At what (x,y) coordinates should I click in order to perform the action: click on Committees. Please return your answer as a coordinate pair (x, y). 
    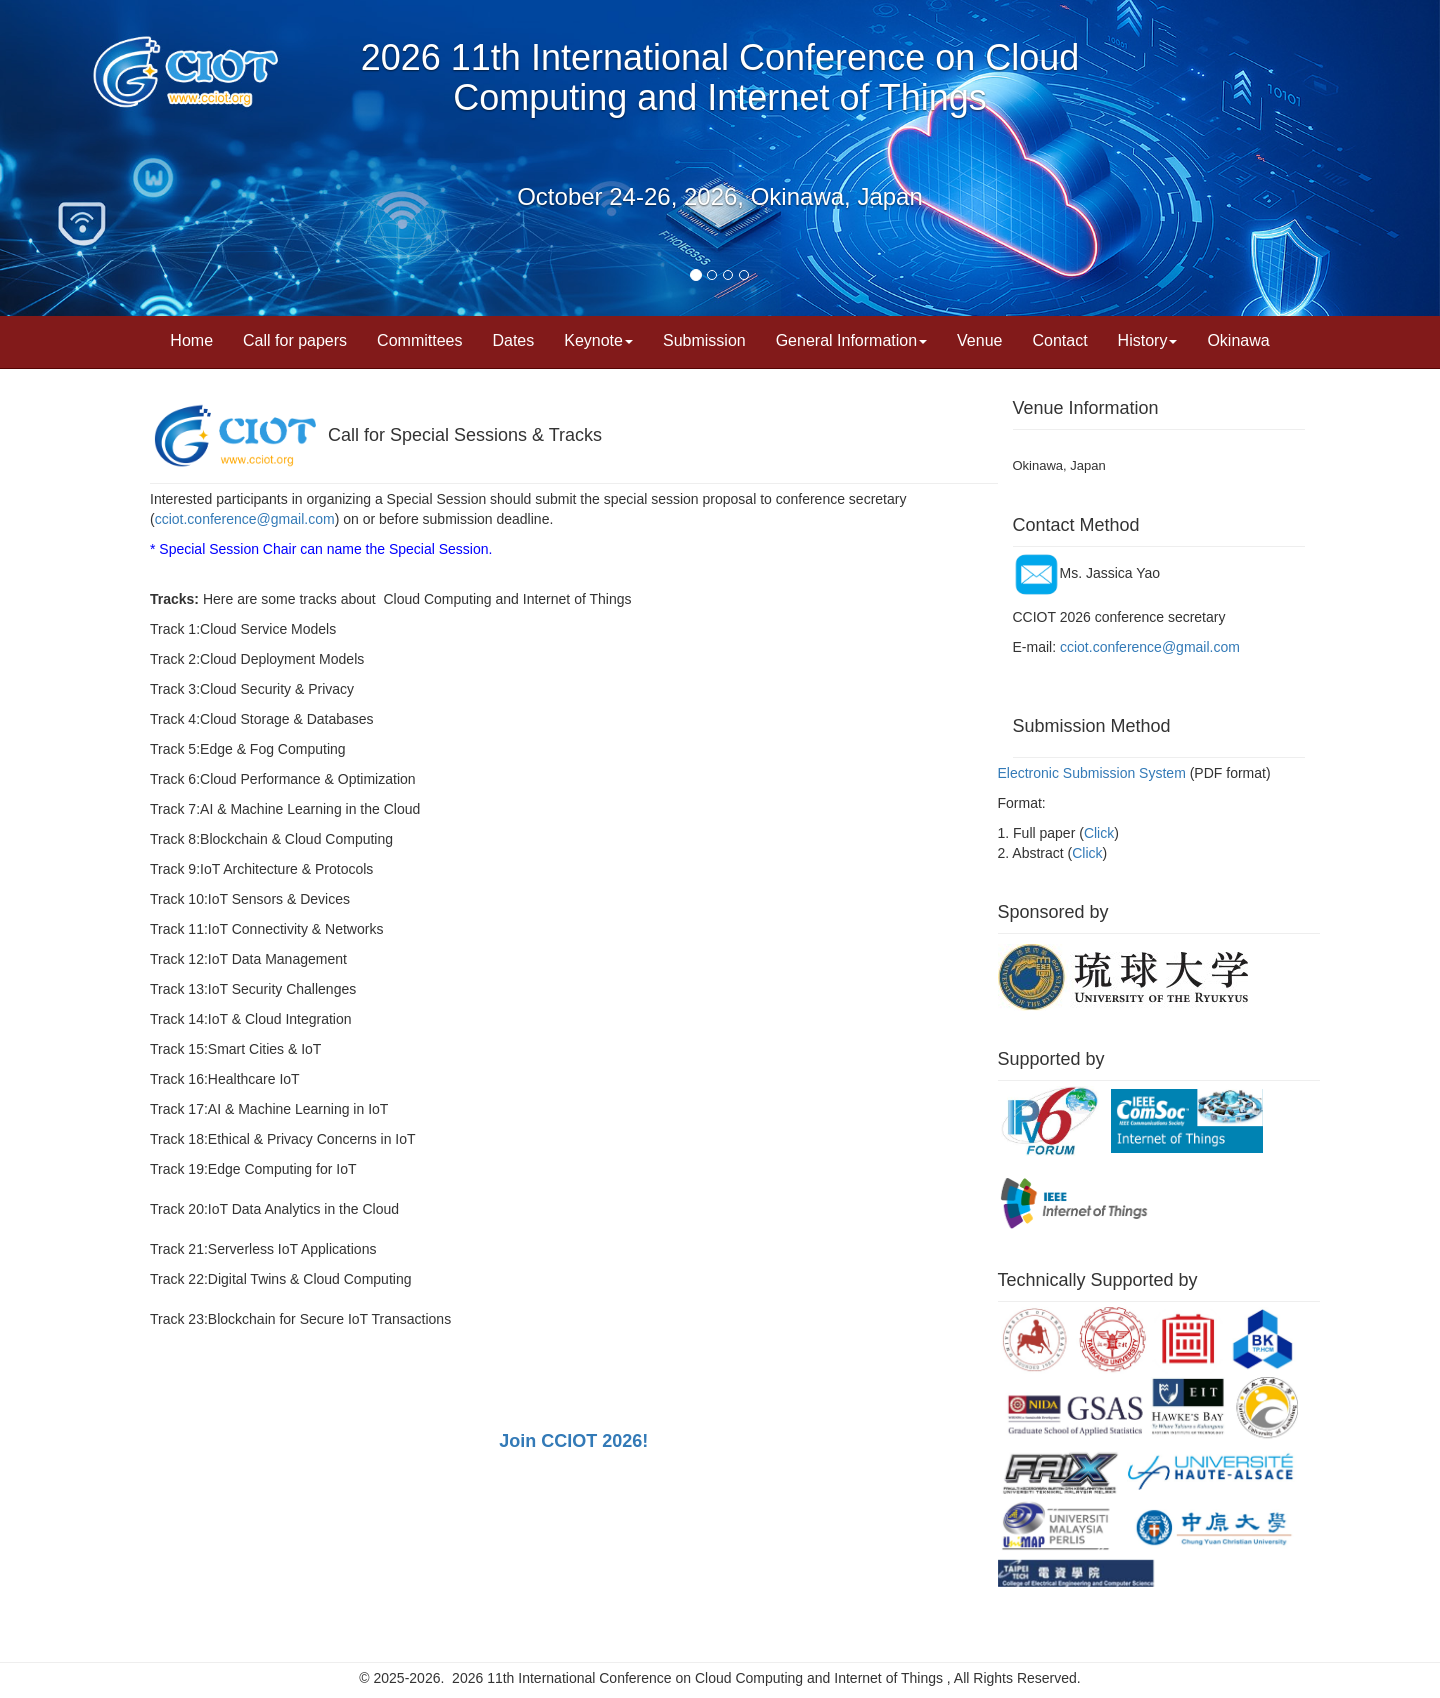
    Looking at the image, I should click on (419, 340).